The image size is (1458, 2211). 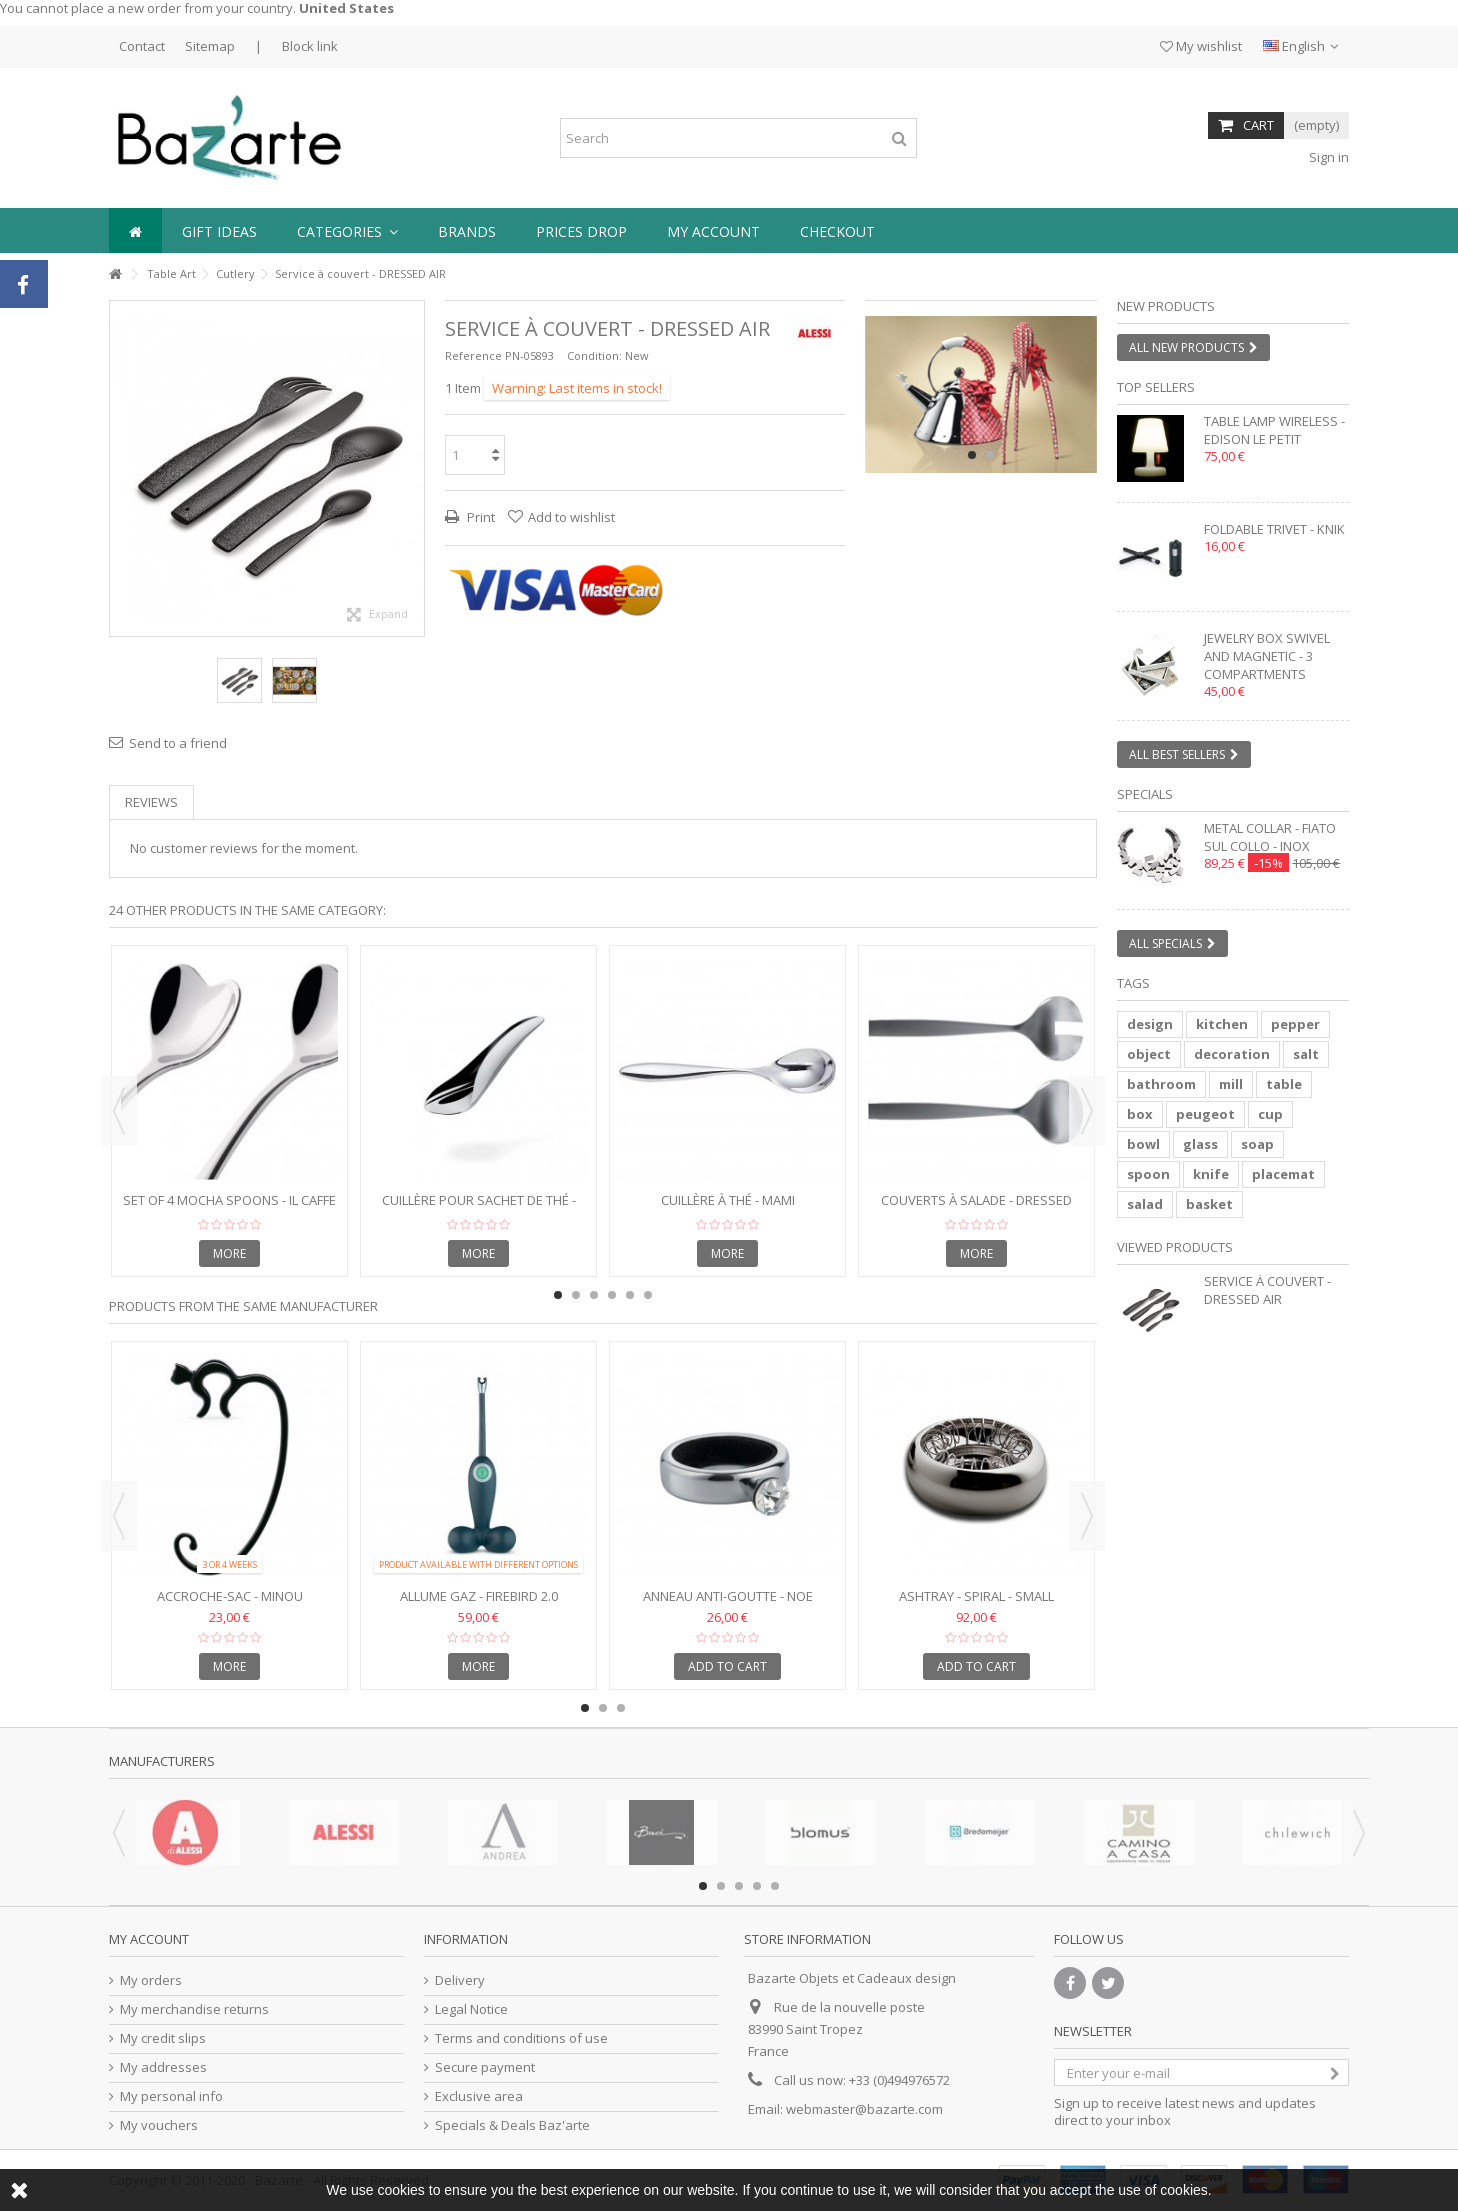 I want to click on mill, so click(x=1231, y=1084).